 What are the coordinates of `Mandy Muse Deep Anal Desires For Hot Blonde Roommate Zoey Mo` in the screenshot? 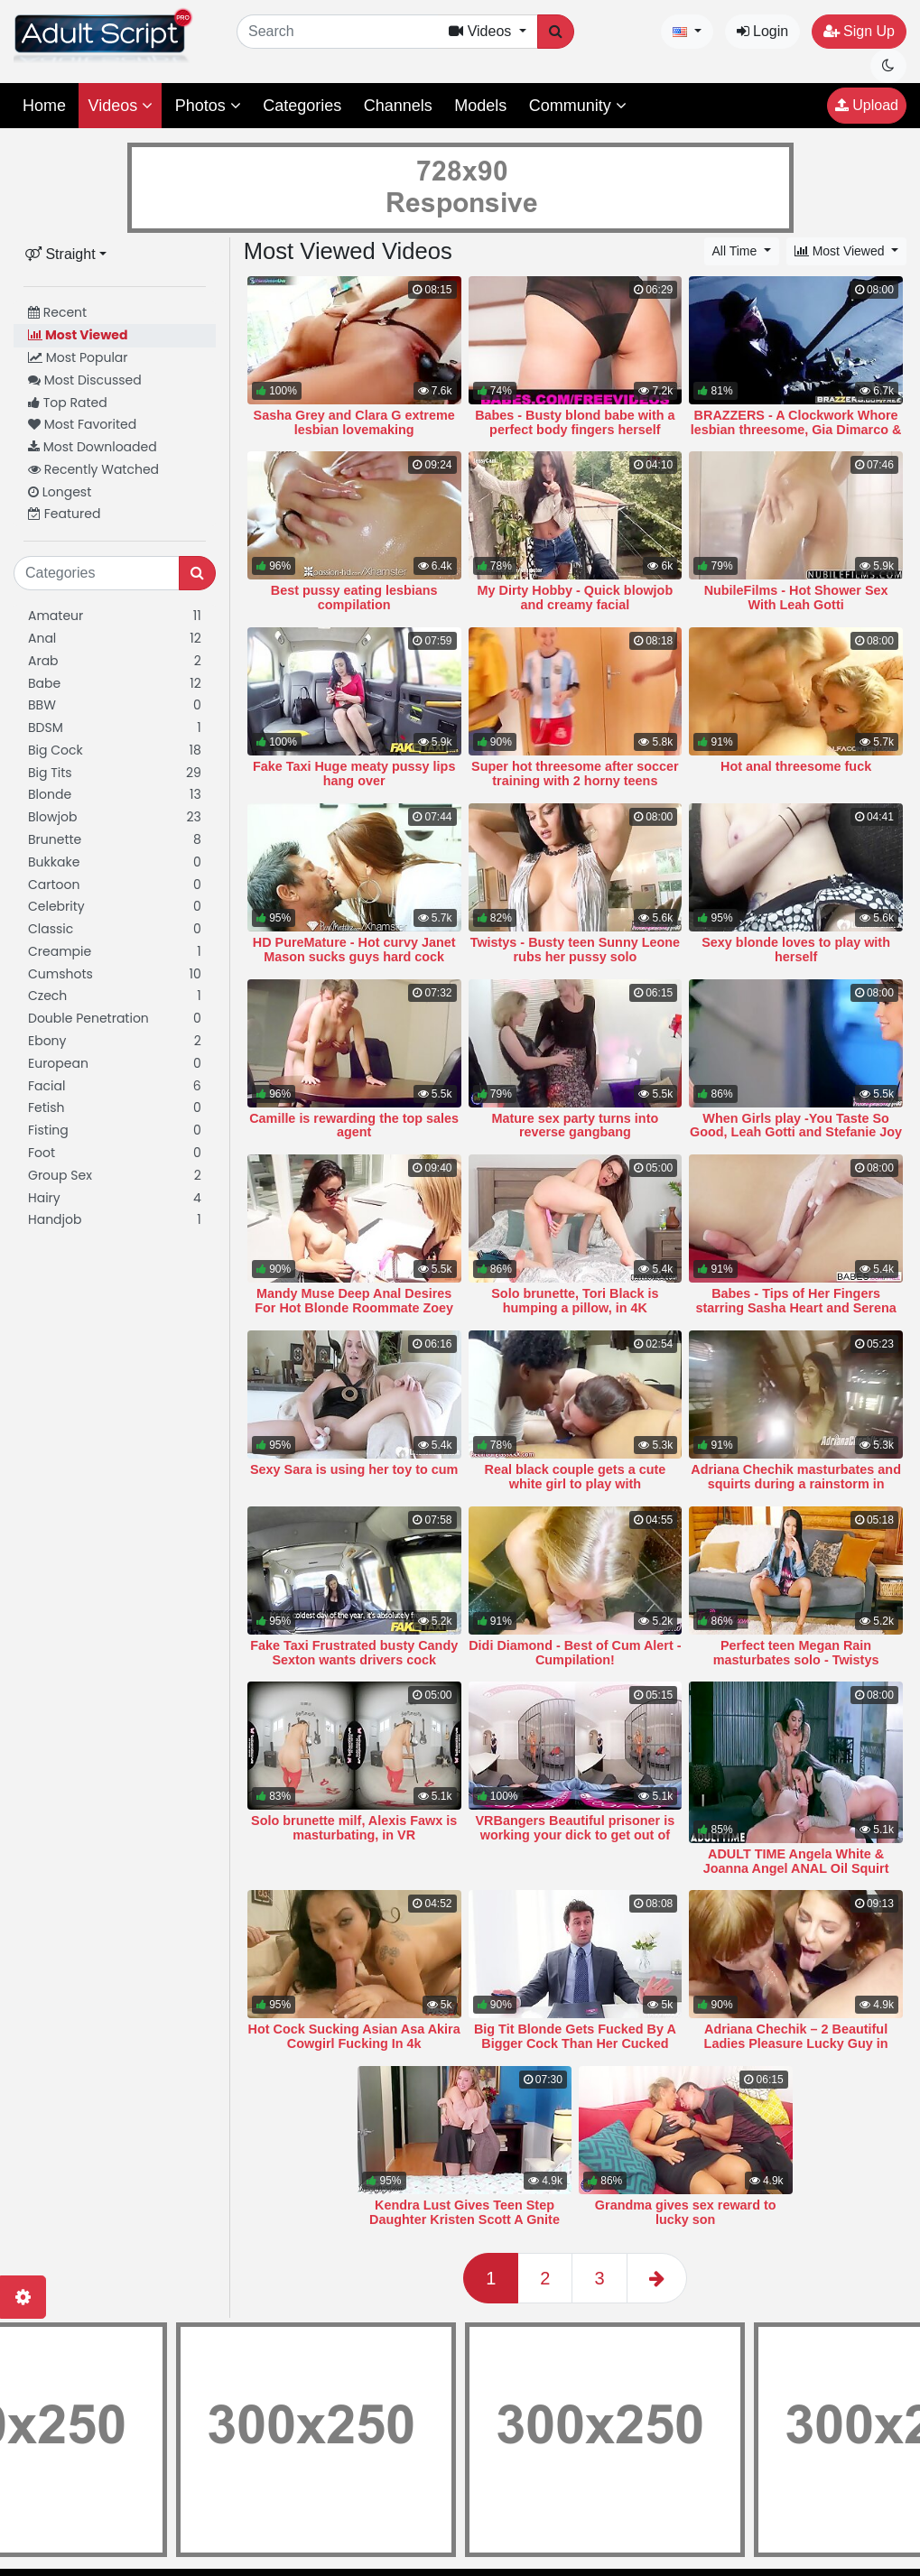 It's located at (354, 1308).